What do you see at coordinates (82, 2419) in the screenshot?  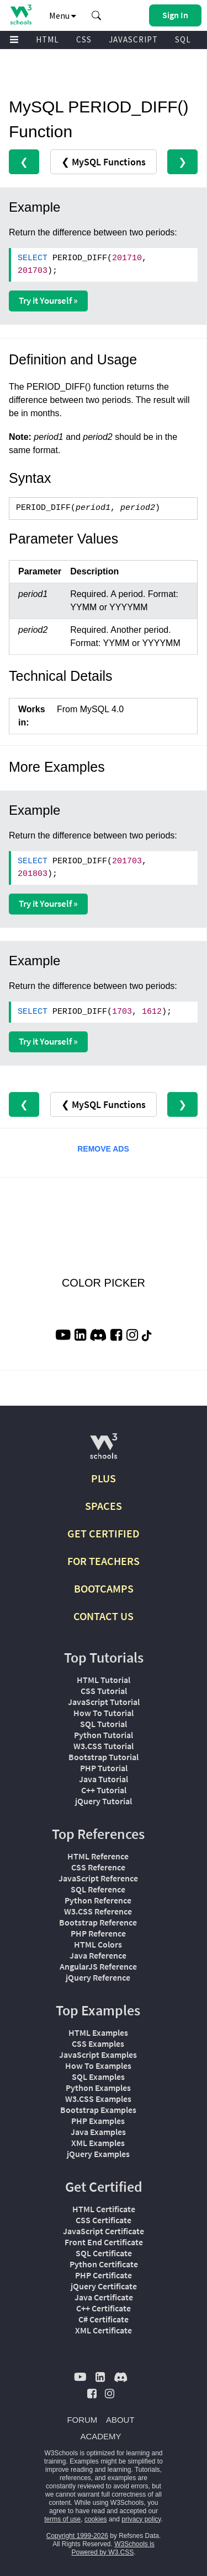 I see `FORUM` at bounding box center [82, 2419].